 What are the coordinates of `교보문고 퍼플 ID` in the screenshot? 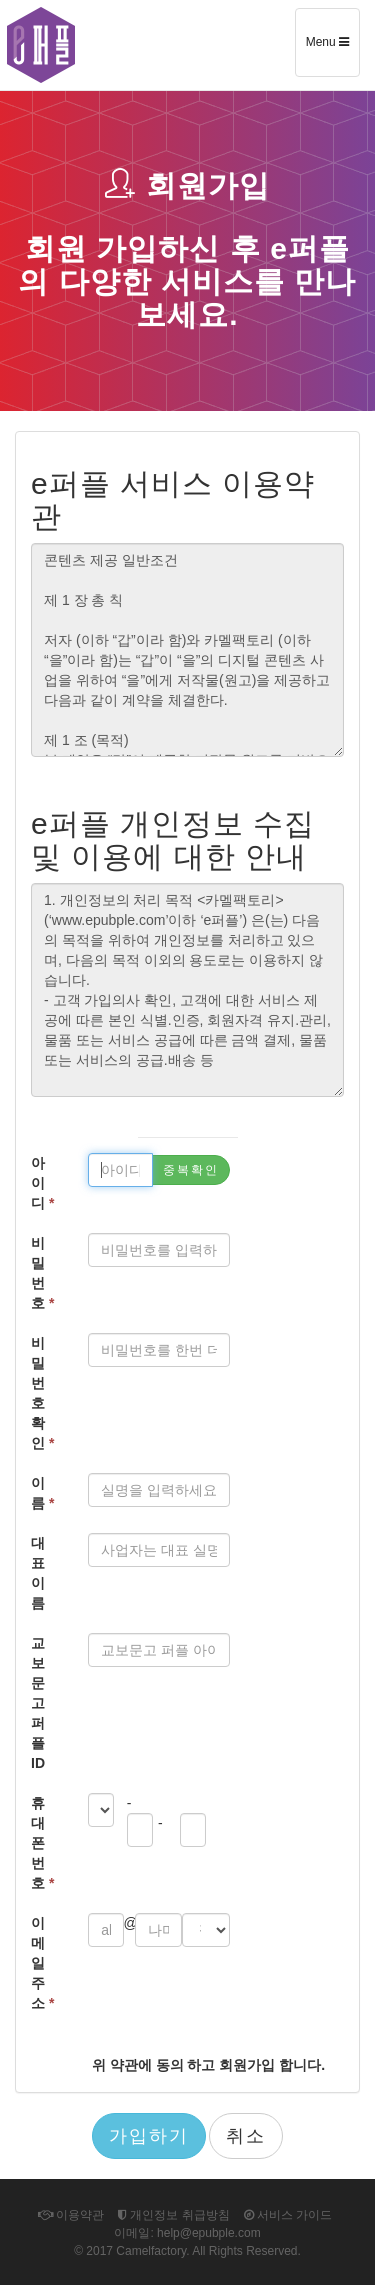 It's located at (38, 1703).